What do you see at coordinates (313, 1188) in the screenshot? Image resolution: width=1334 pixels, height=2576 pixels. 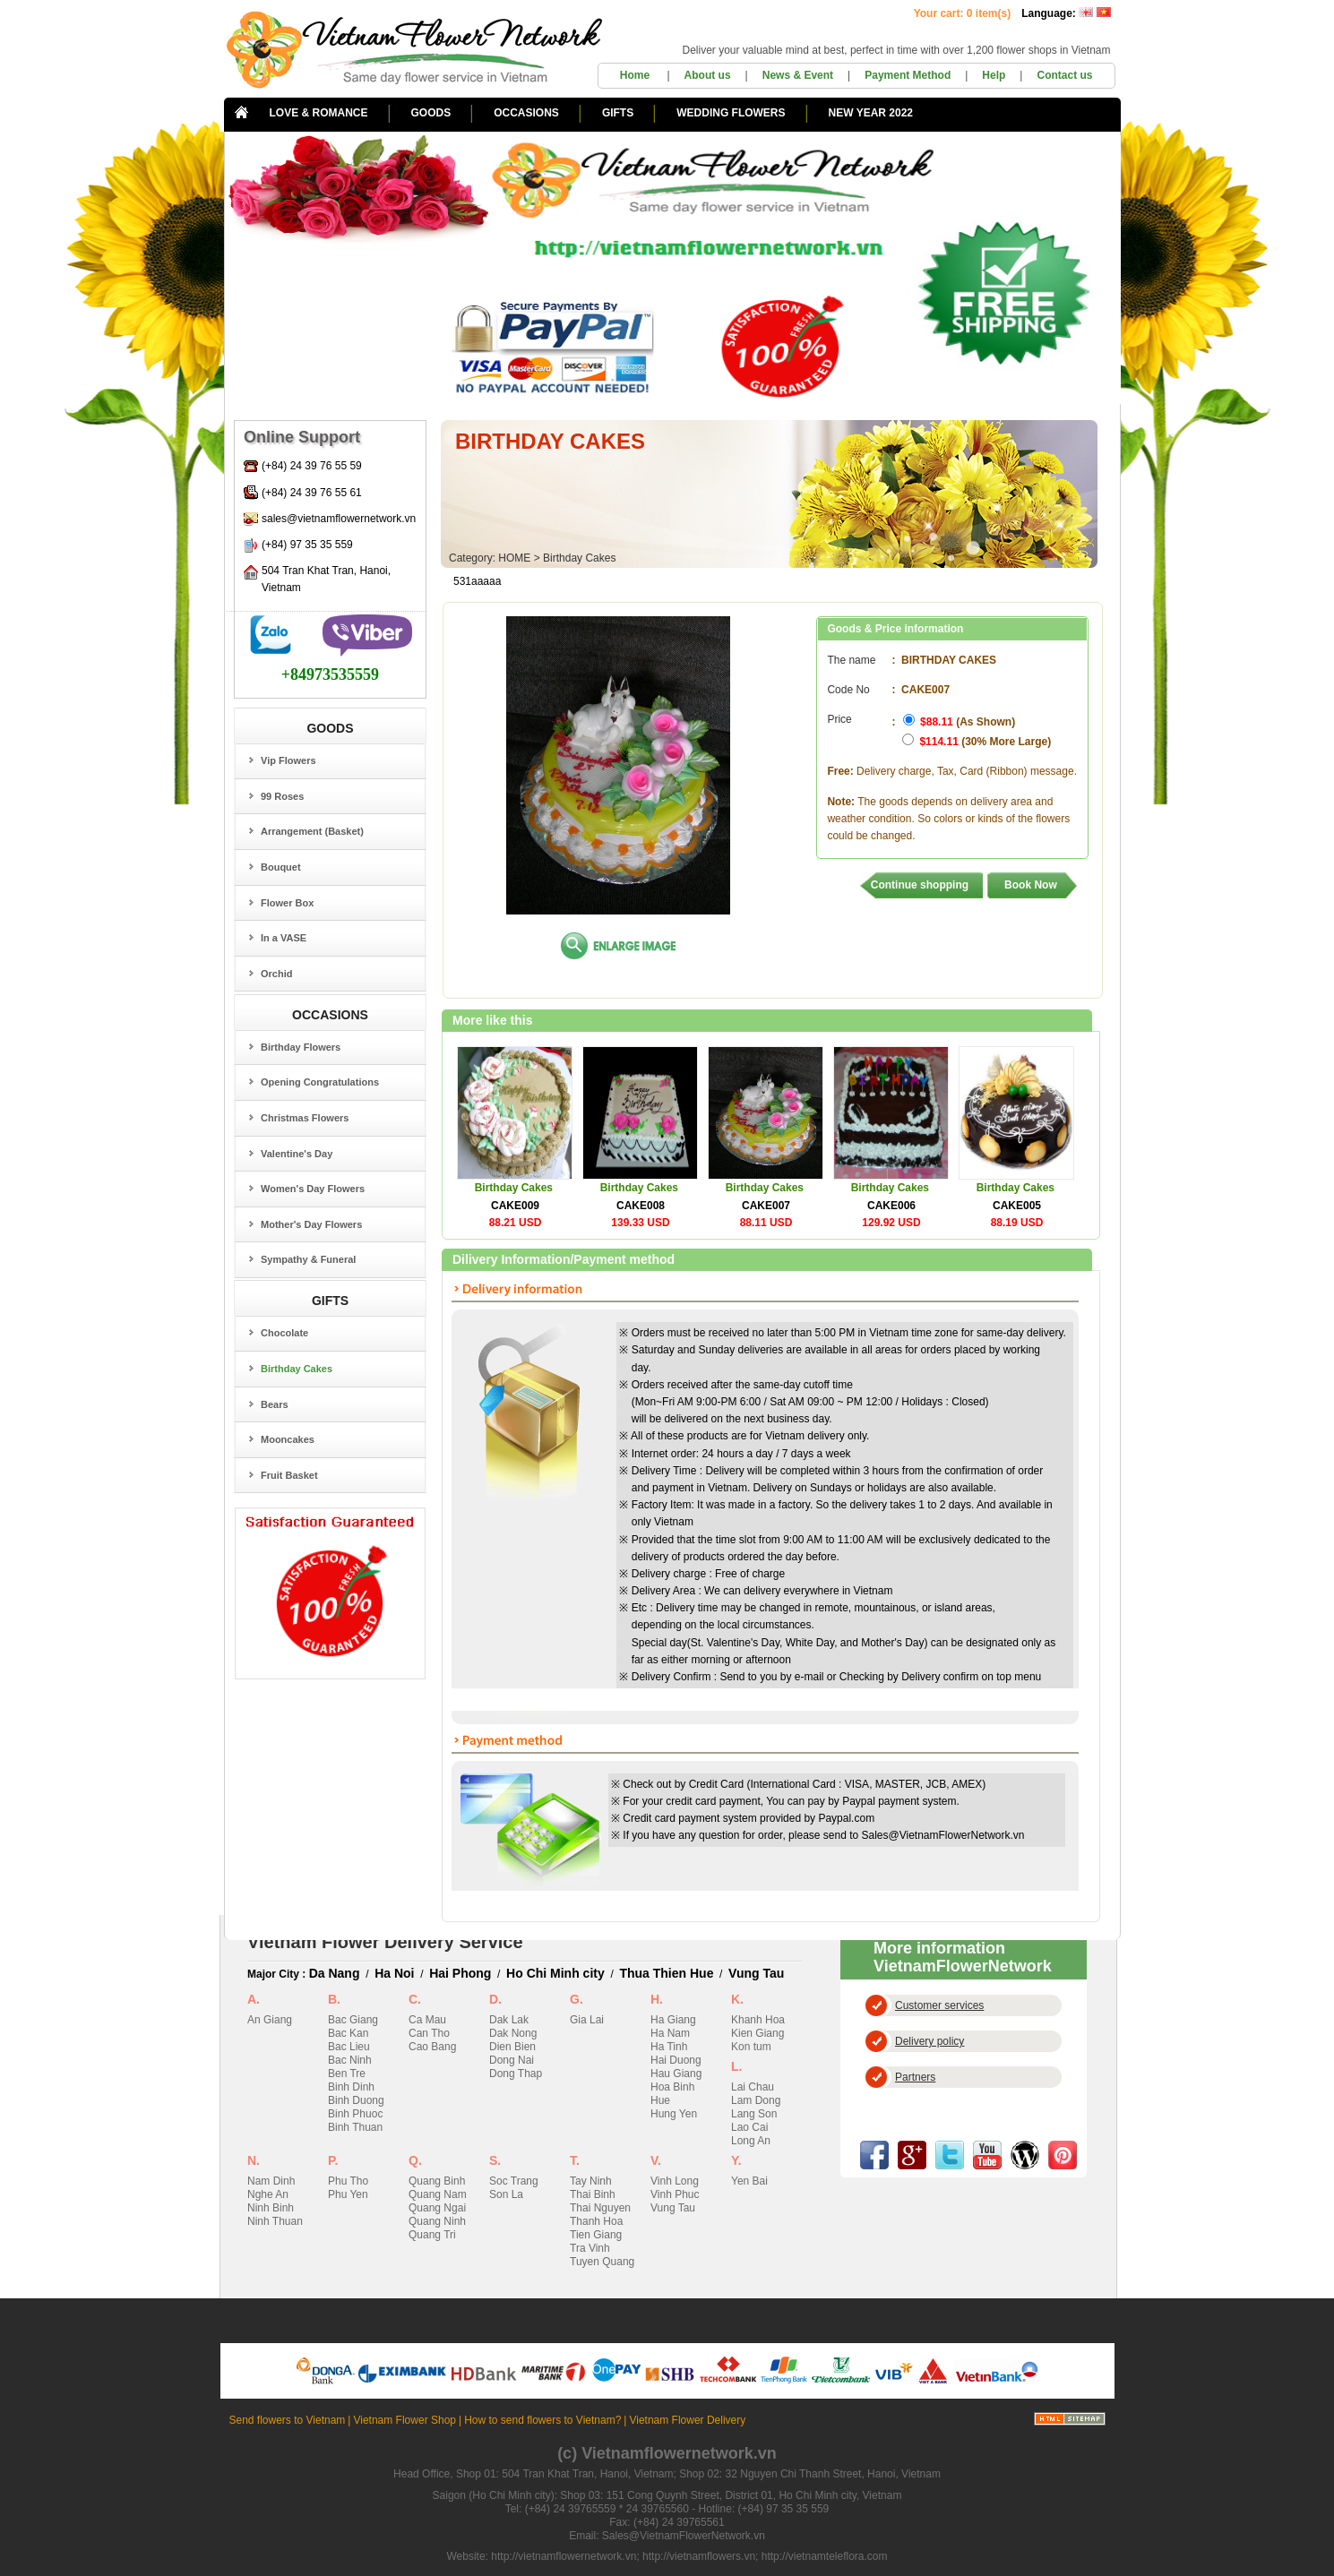 I see `Women's Day Flowers` at bounding box center [313, 1188].